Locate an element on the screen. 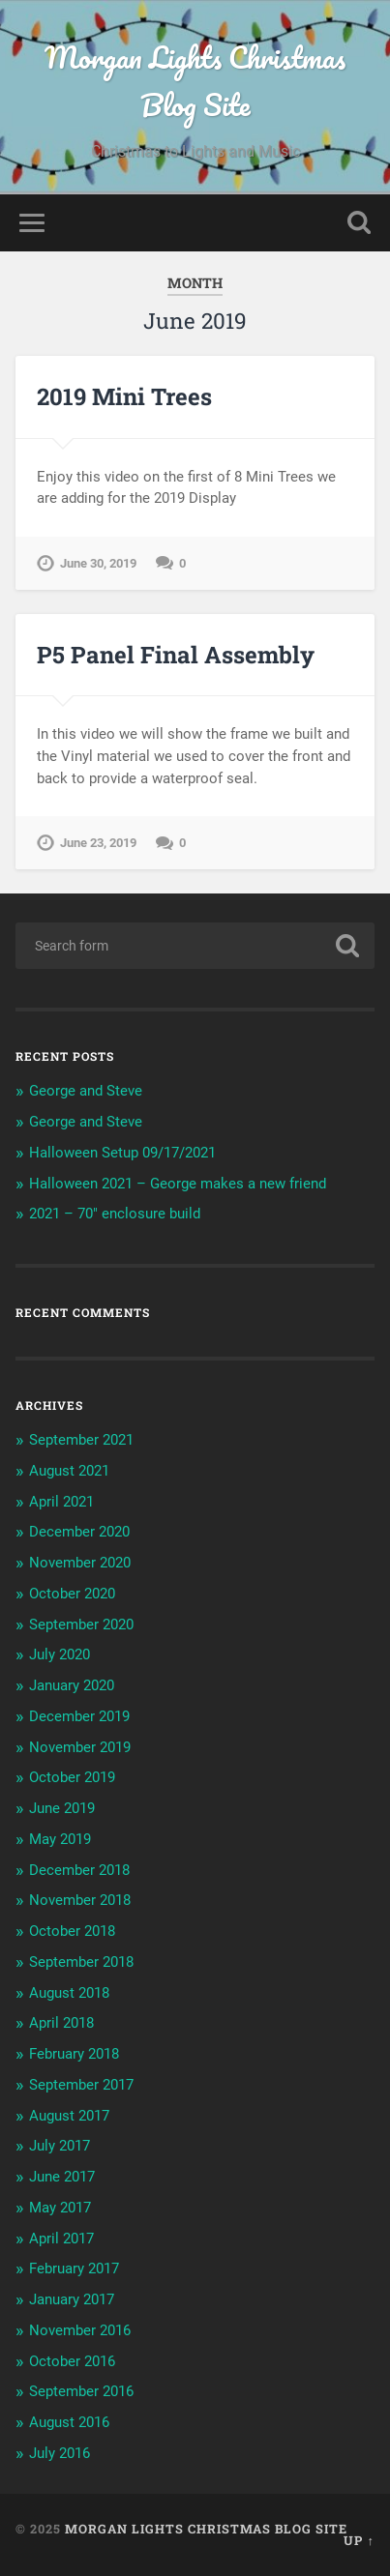 This screenshot has width=390, height=2576. February 2018 is located at coordinates (74, 2054).